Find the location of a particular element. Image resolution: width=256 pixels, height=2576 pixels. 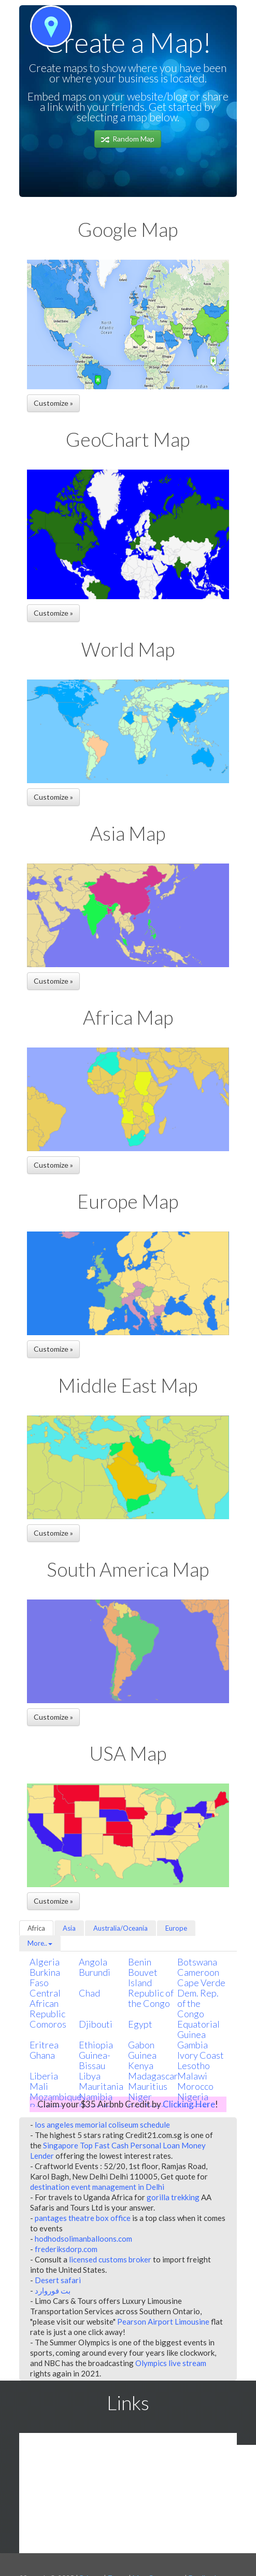

Customize » [button] is located at coordinates (53, 403).